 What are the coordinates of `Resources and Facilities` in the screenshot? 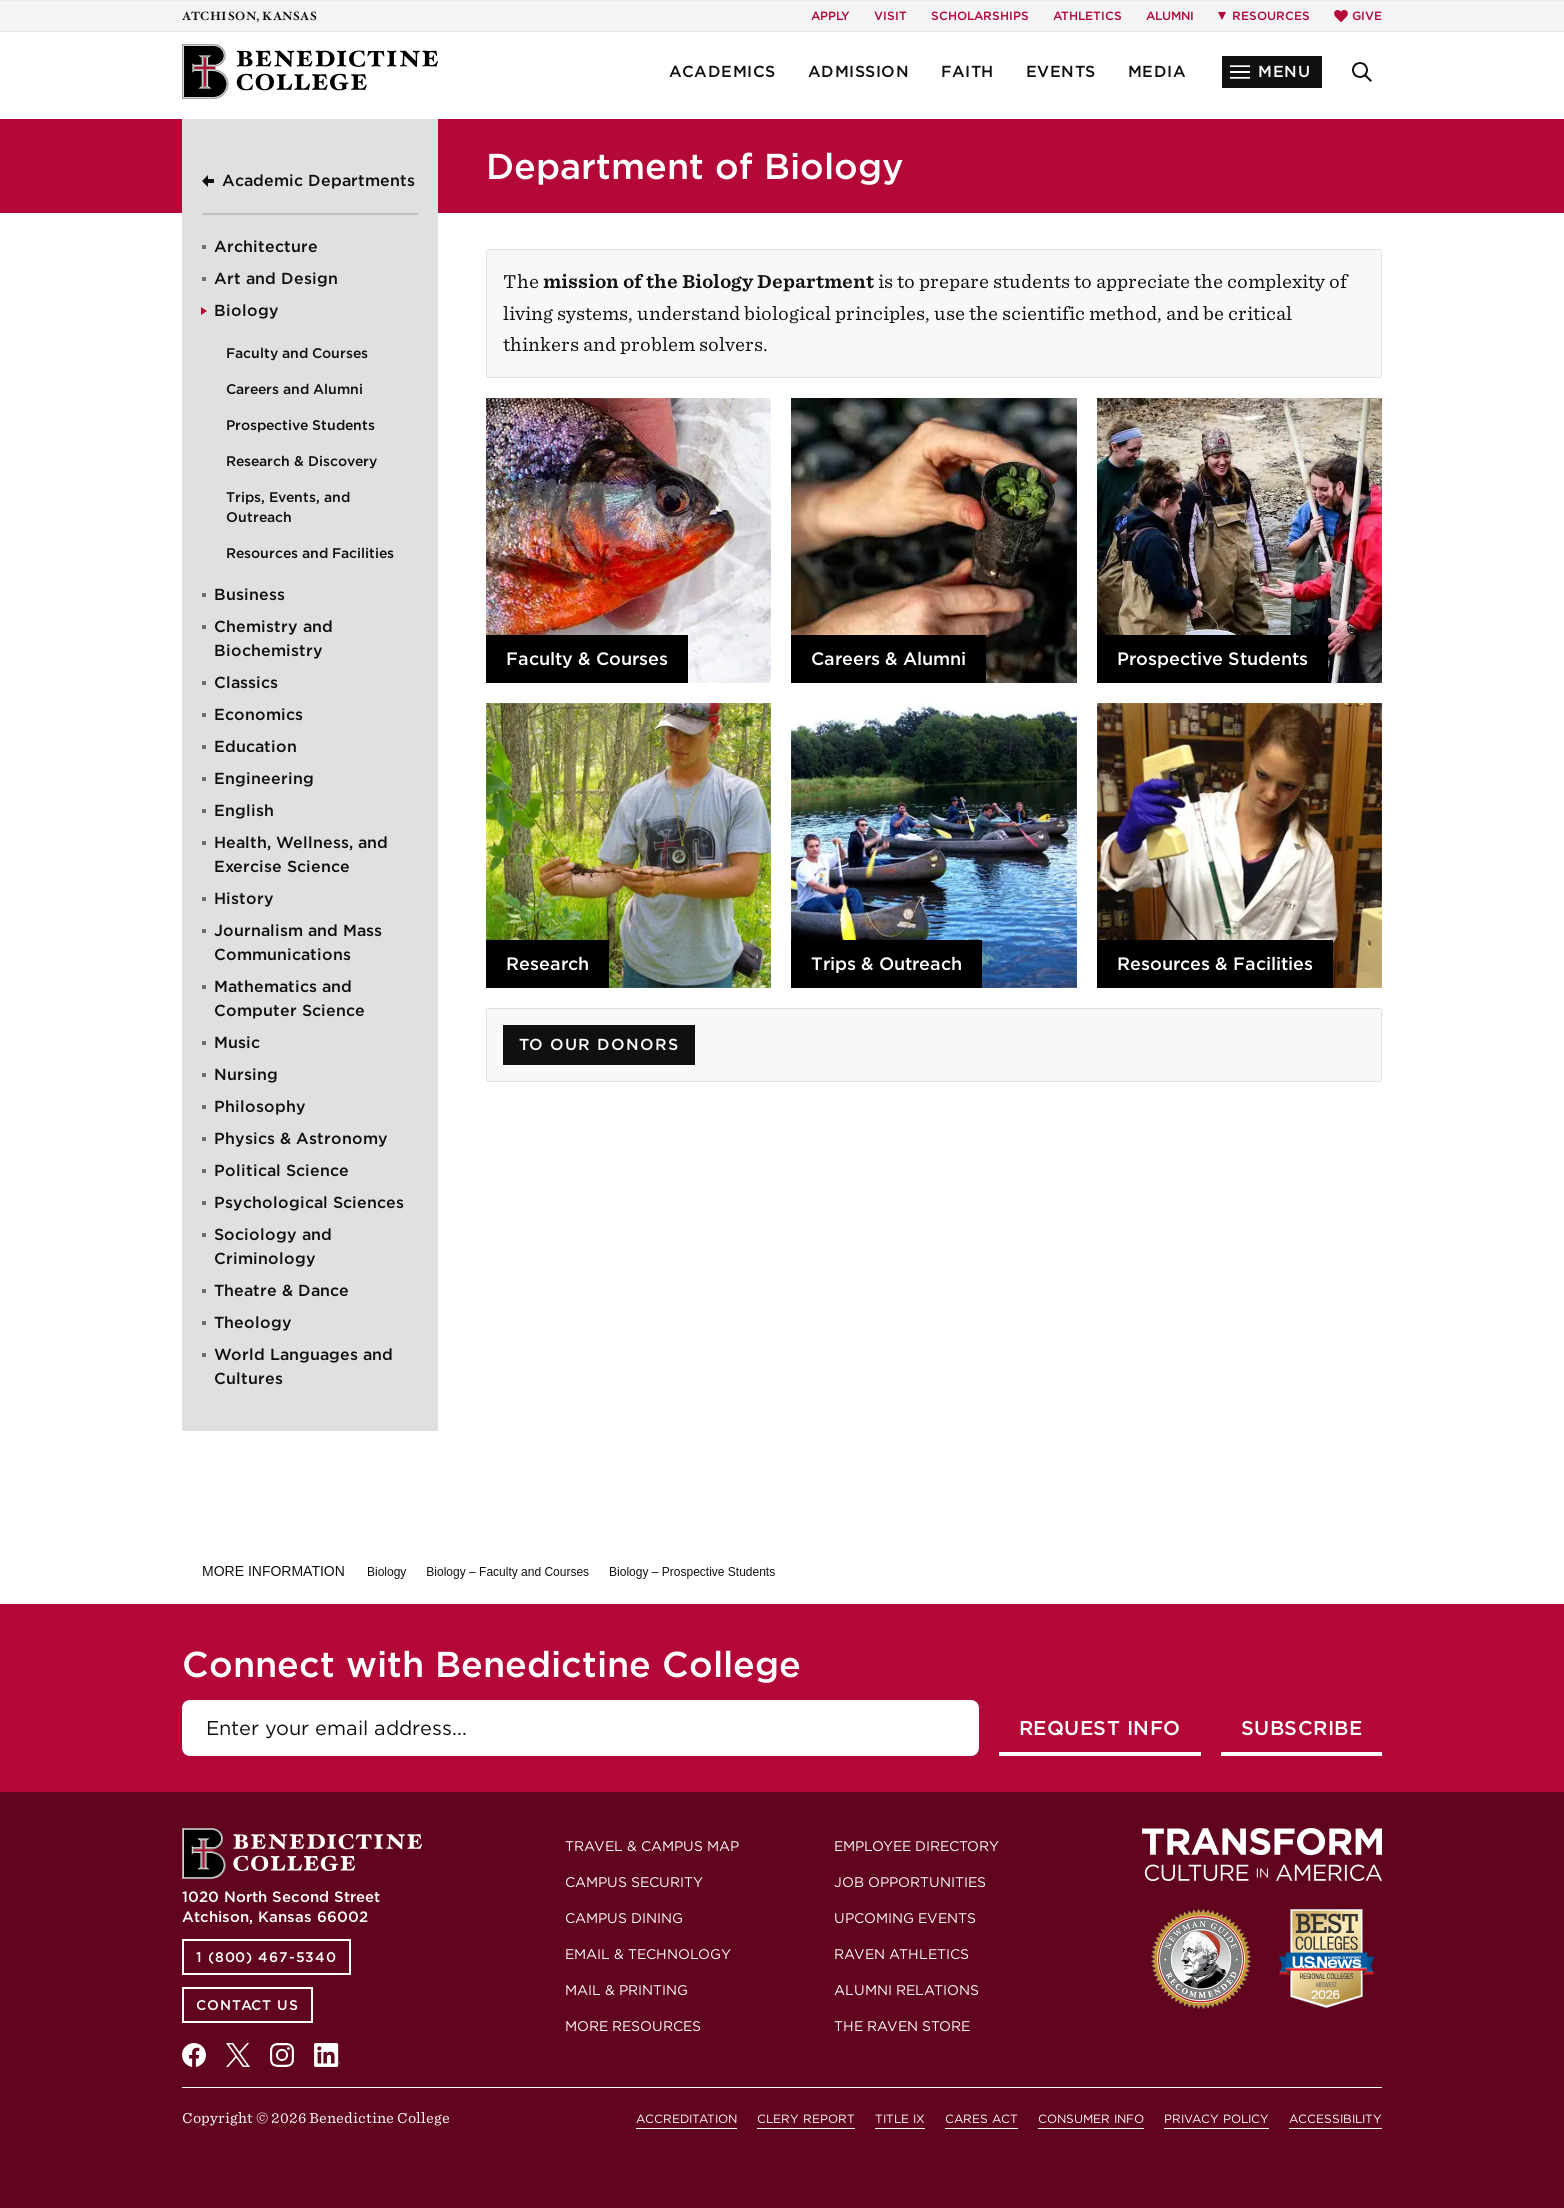 It's located at (310, 553).